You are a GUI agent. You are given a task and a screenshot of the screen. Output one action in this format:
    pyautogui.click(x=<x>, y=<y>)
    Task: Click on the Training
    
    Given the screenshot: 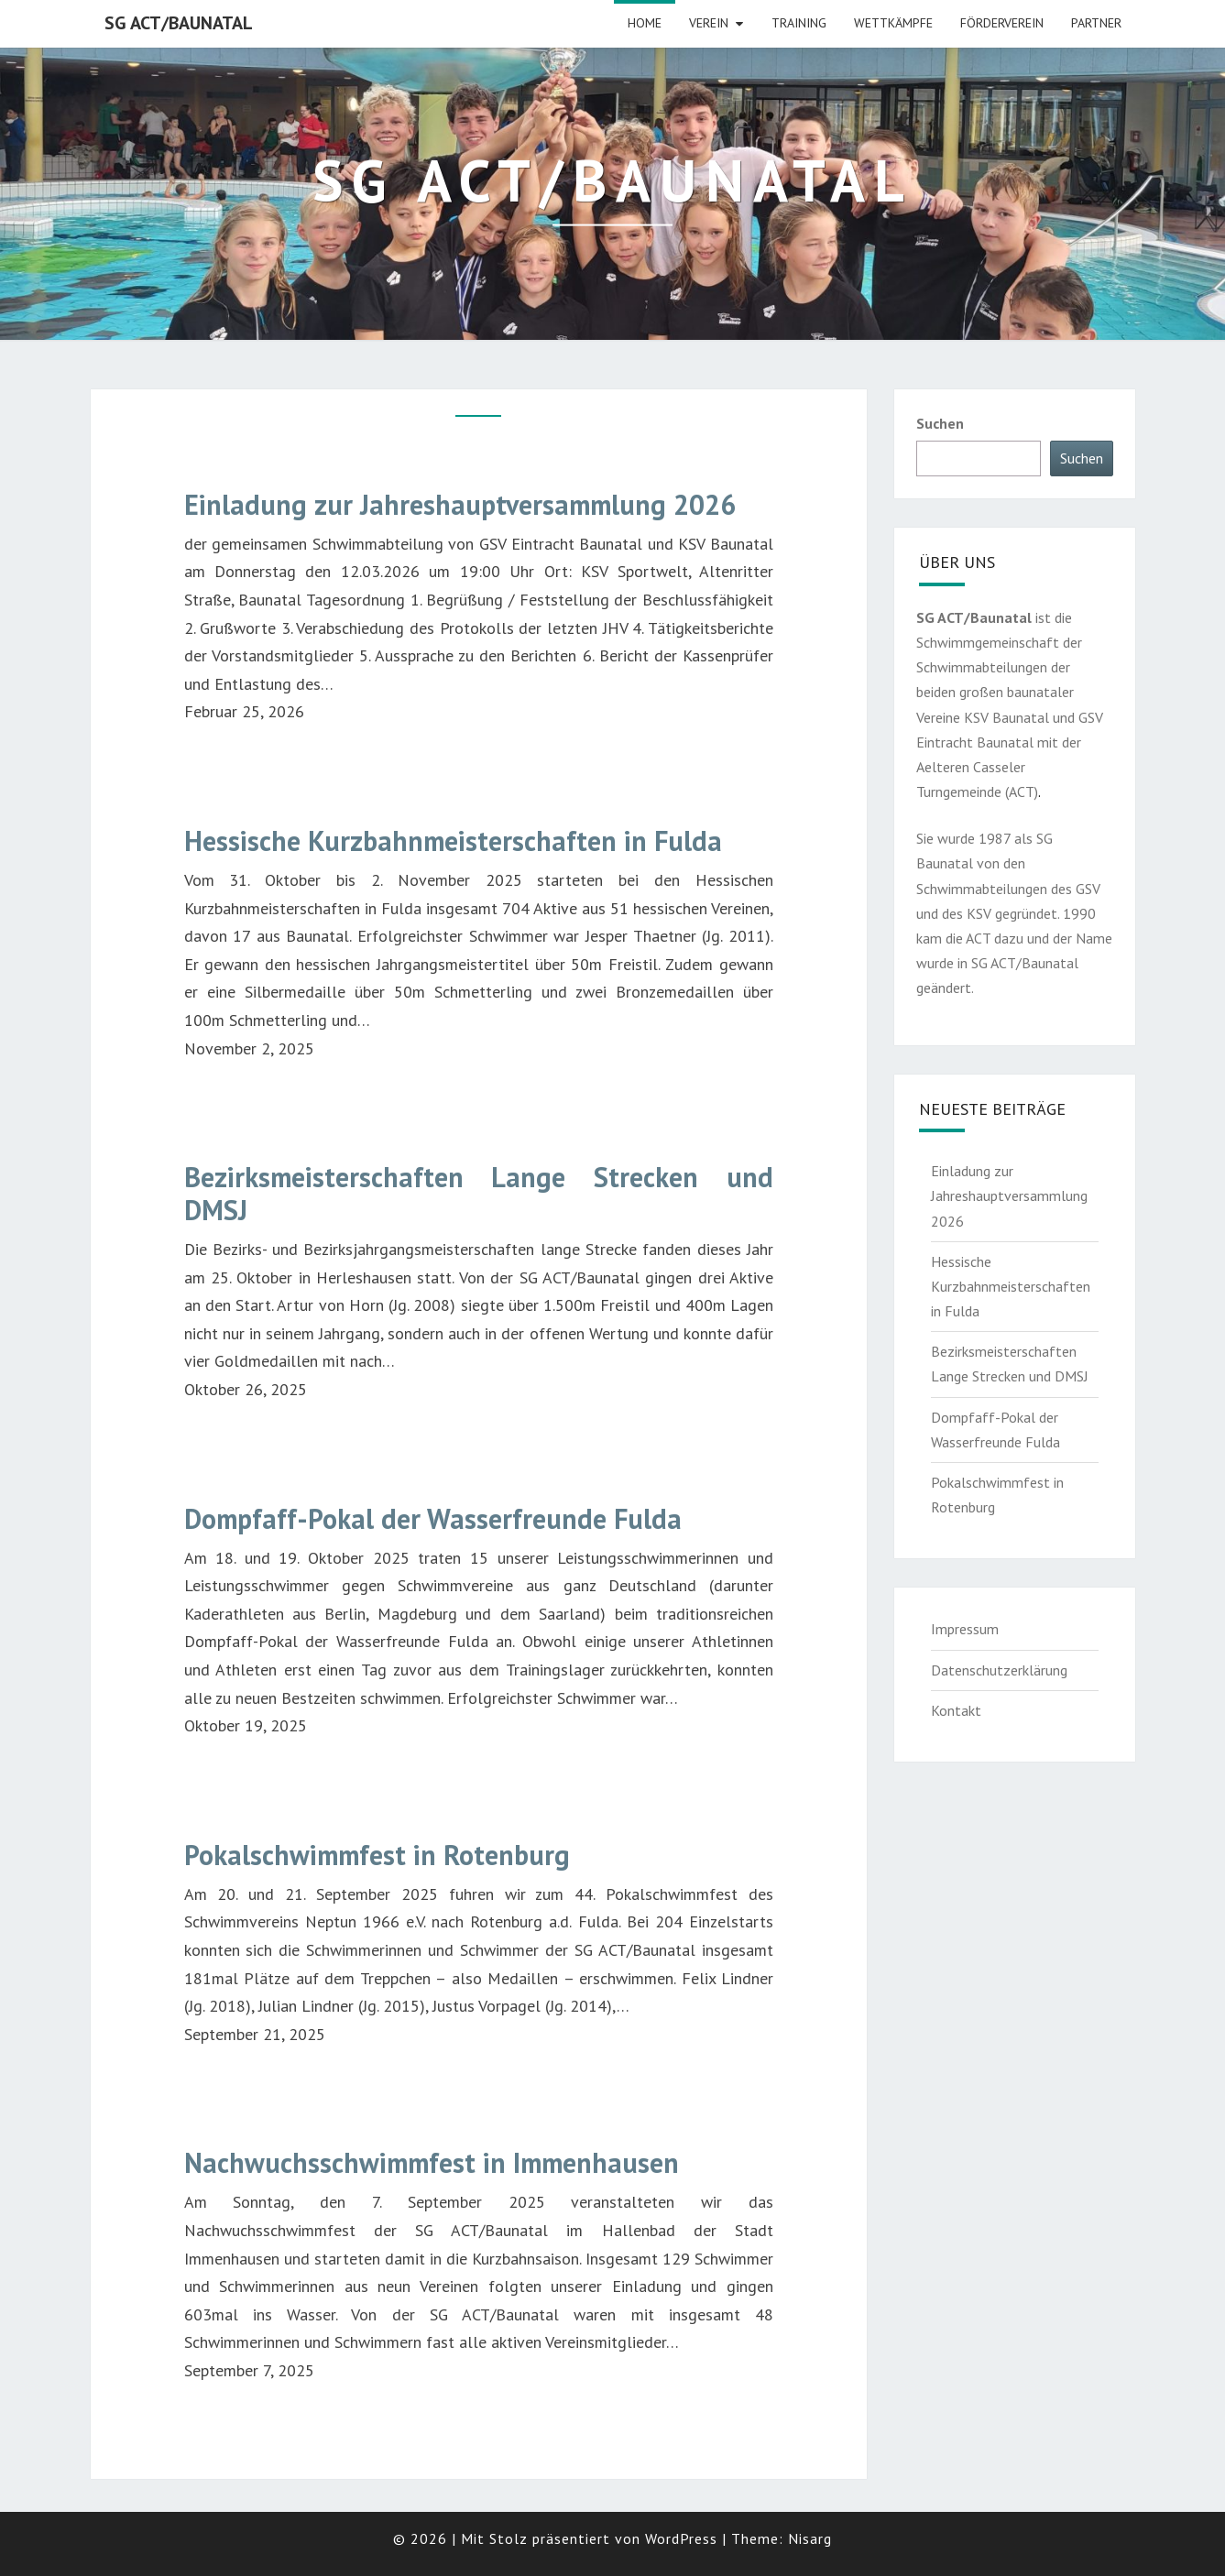 What is the action you would take?
    pyautogui.click(x=798, y=23)
    